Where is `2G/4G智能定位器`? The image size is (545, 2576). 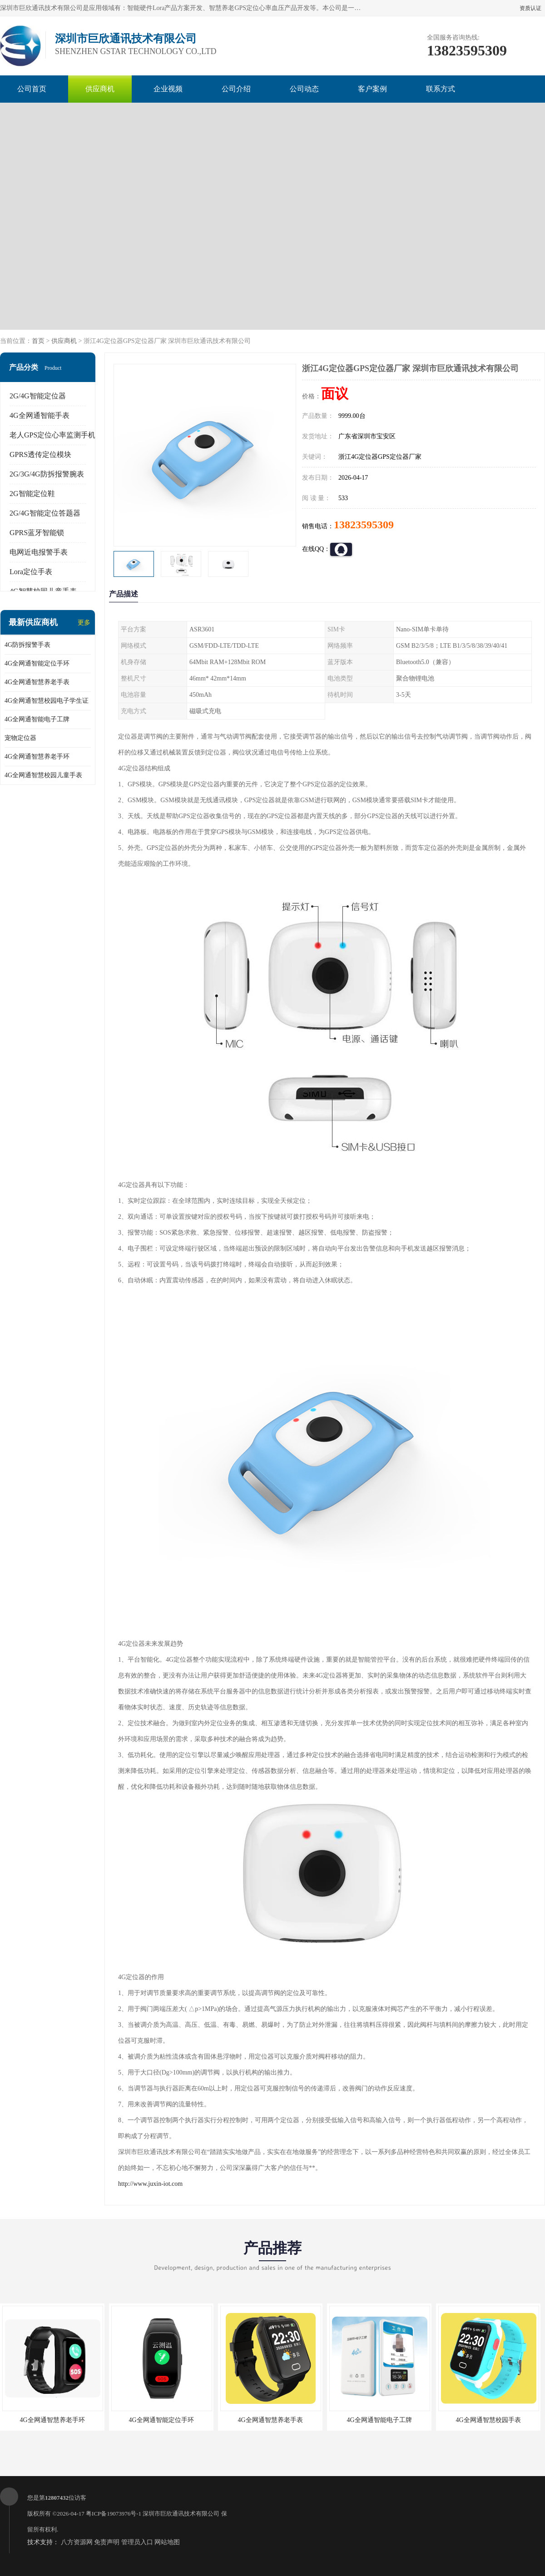
2G/4G智能定位器 is located at coordinates (38, 396).